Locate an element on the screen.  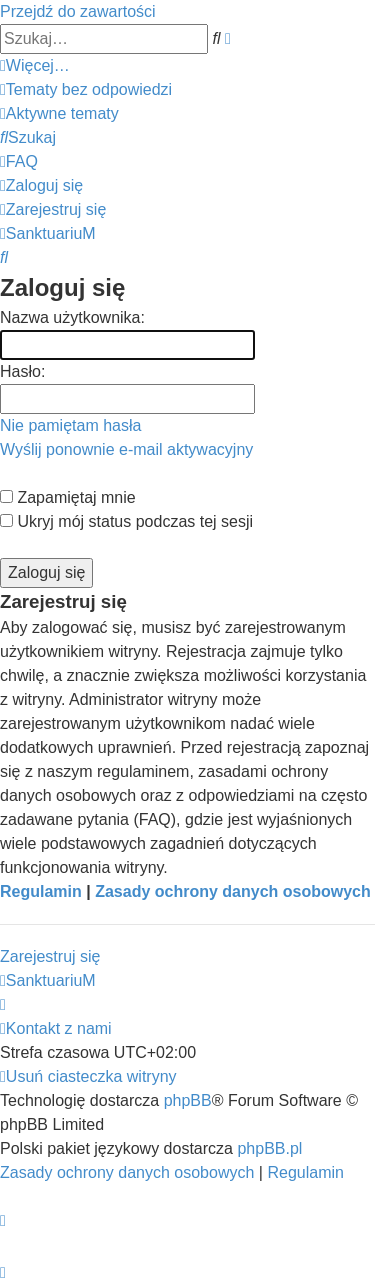
phpBB is located at coordinates (188, 1100).